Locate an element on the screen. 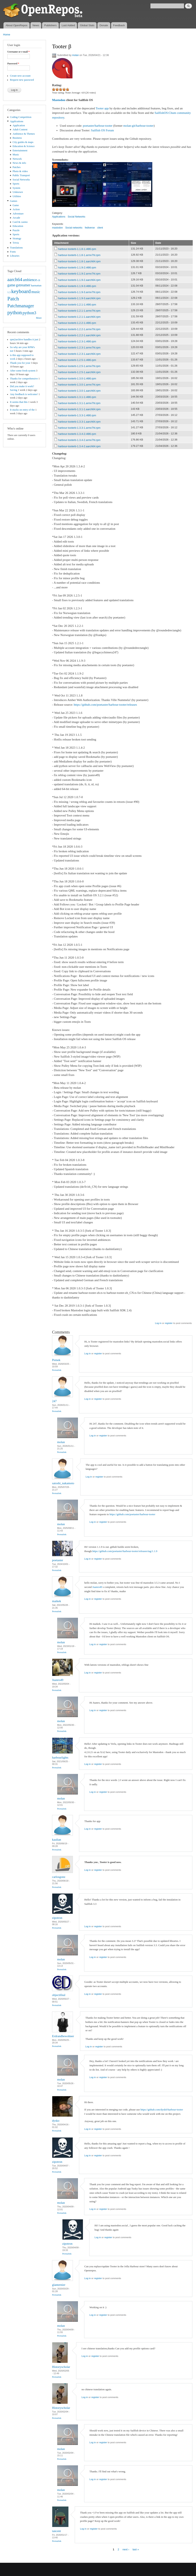  Public Transport is located at coordinates (21, 175).